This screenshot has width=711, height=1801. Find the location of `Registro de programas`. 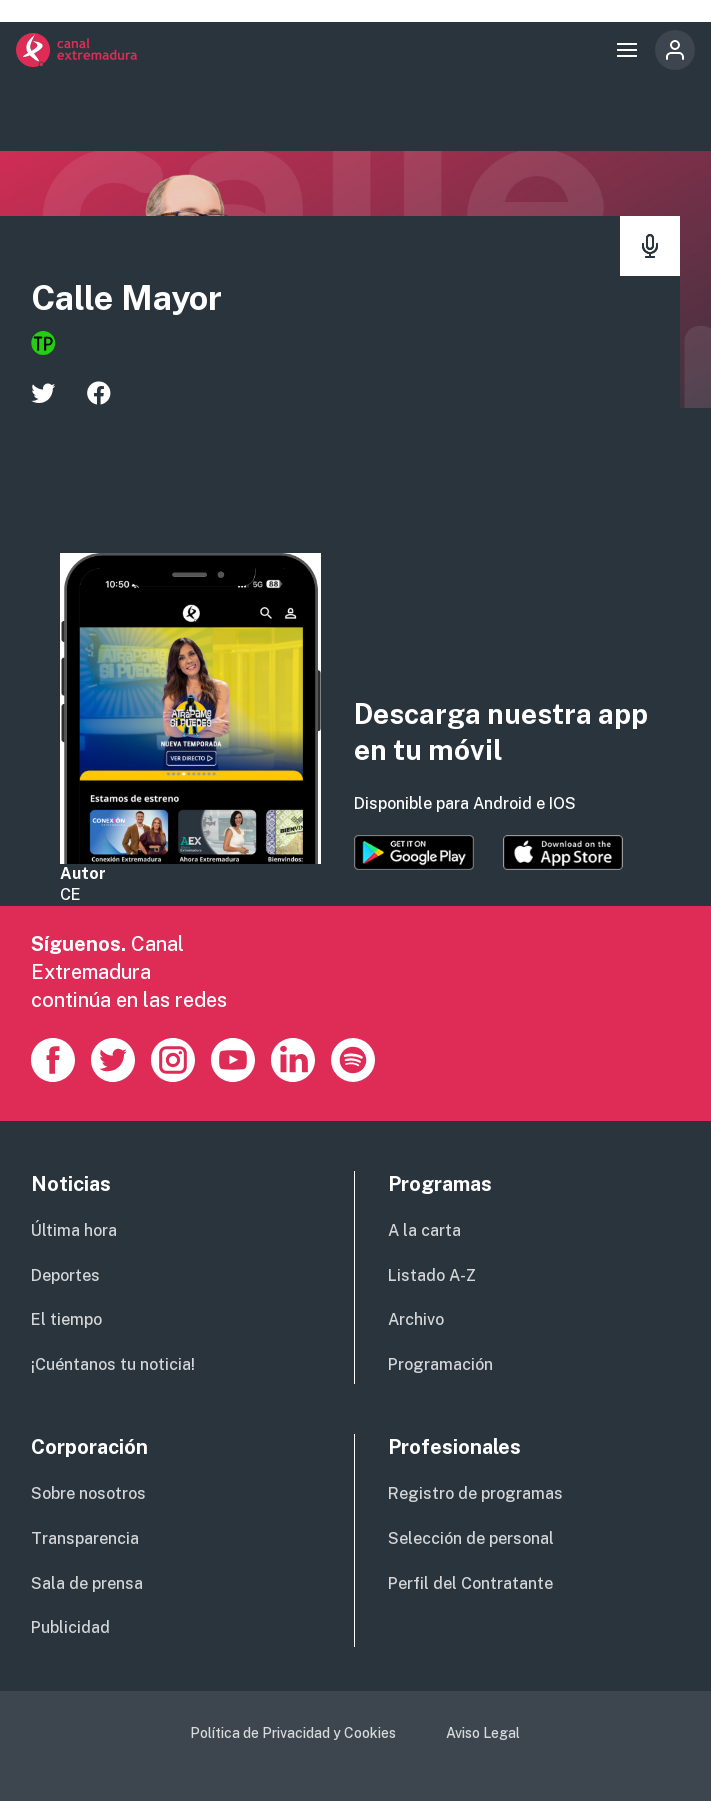

Registro de programas is located at coordinates (475, 1493).